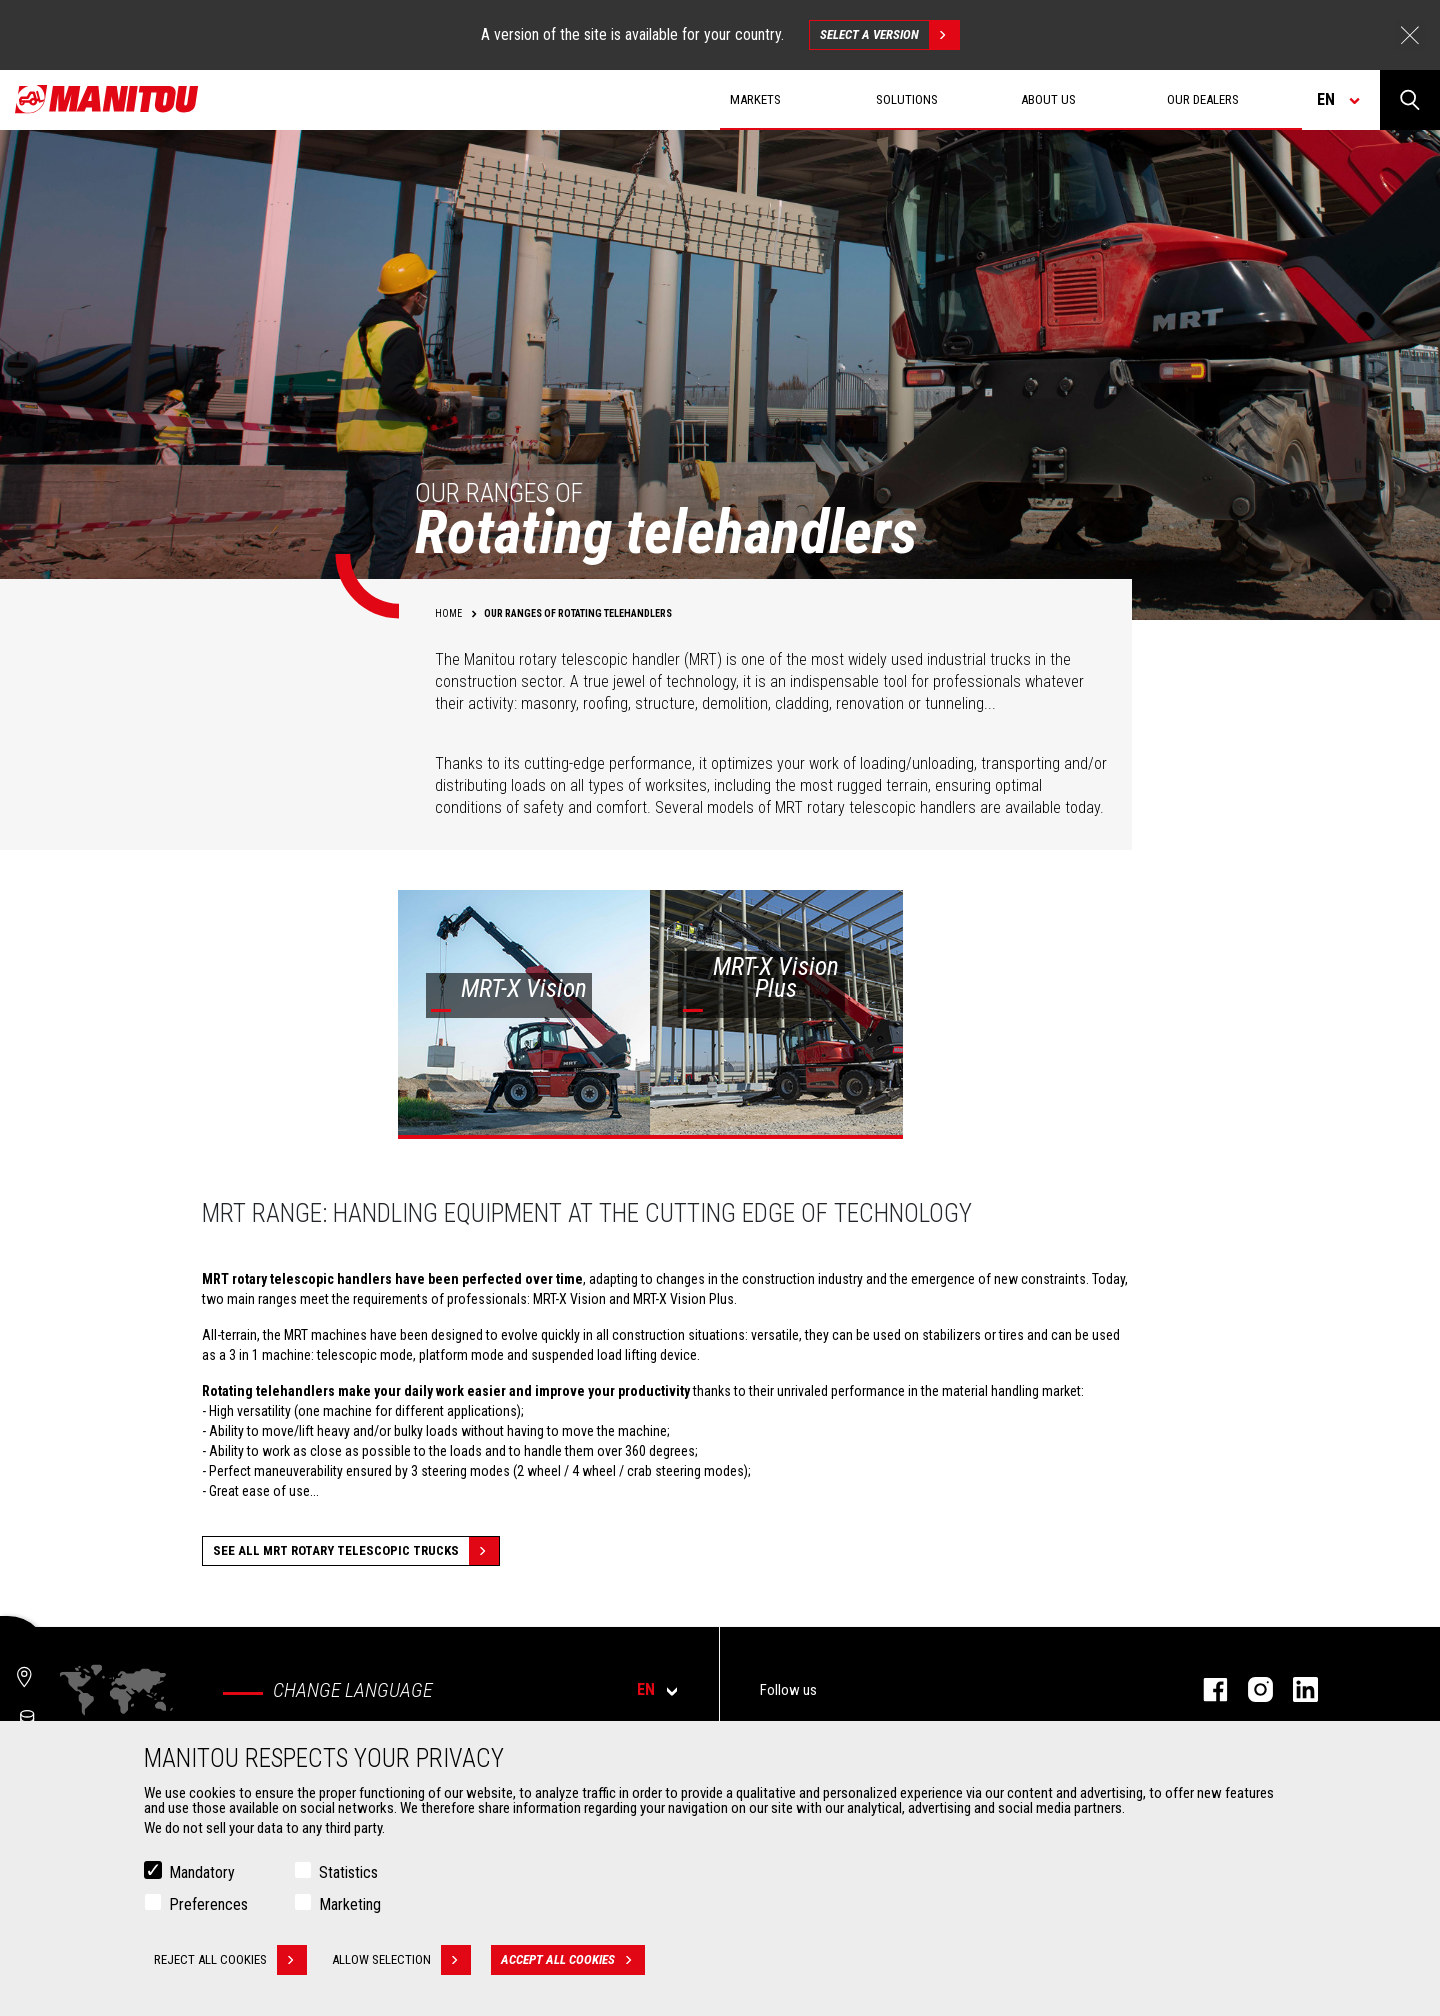 The width and height of the screenshot is (1440, 2016). Describe the element at coordinates (1203, 99) in the screenshot. I see `Our dealers` at that location.